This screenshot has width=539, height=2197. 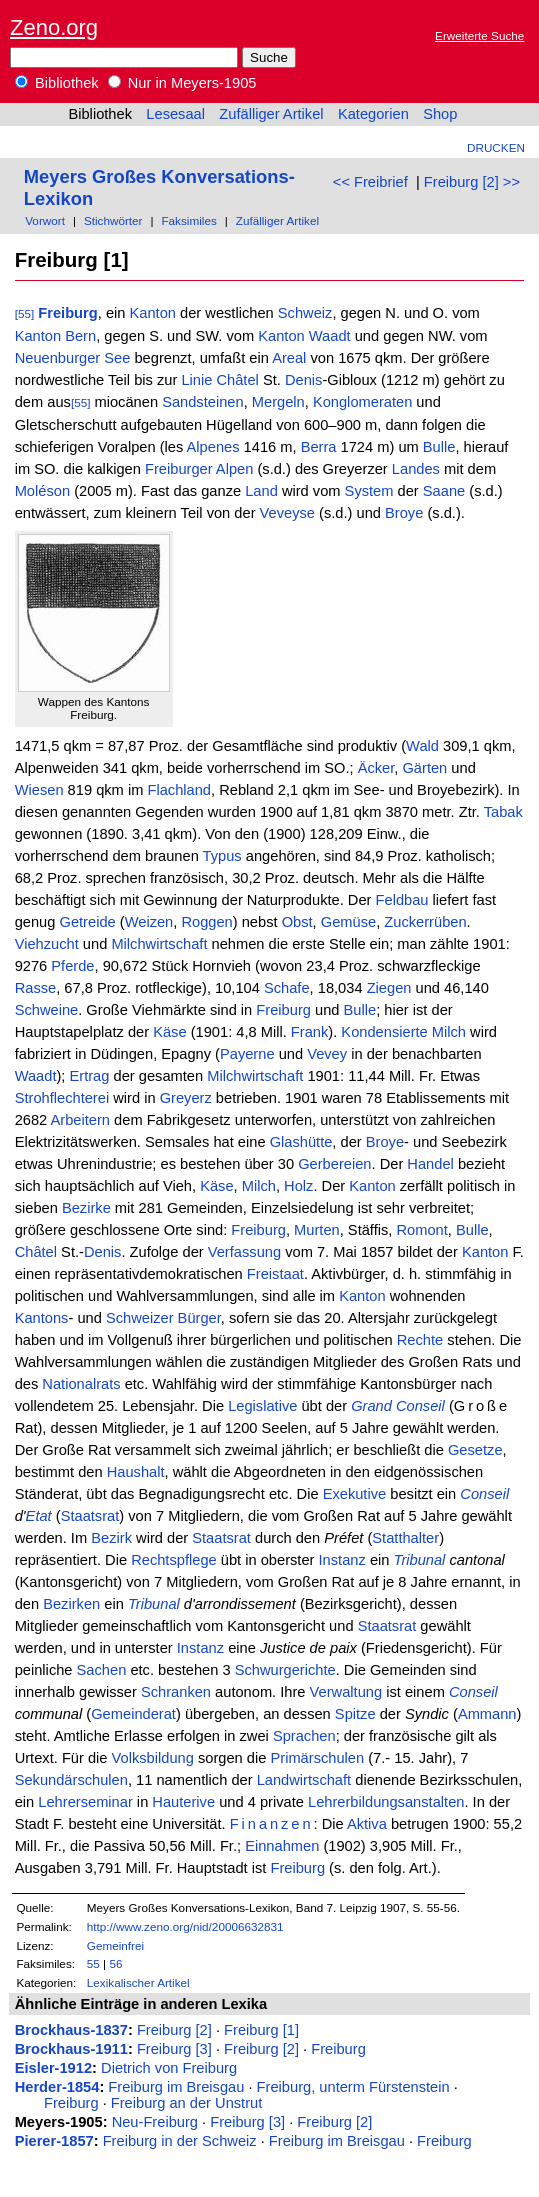 I want to click on Eisler-1912, so click(x=53, y=2068).